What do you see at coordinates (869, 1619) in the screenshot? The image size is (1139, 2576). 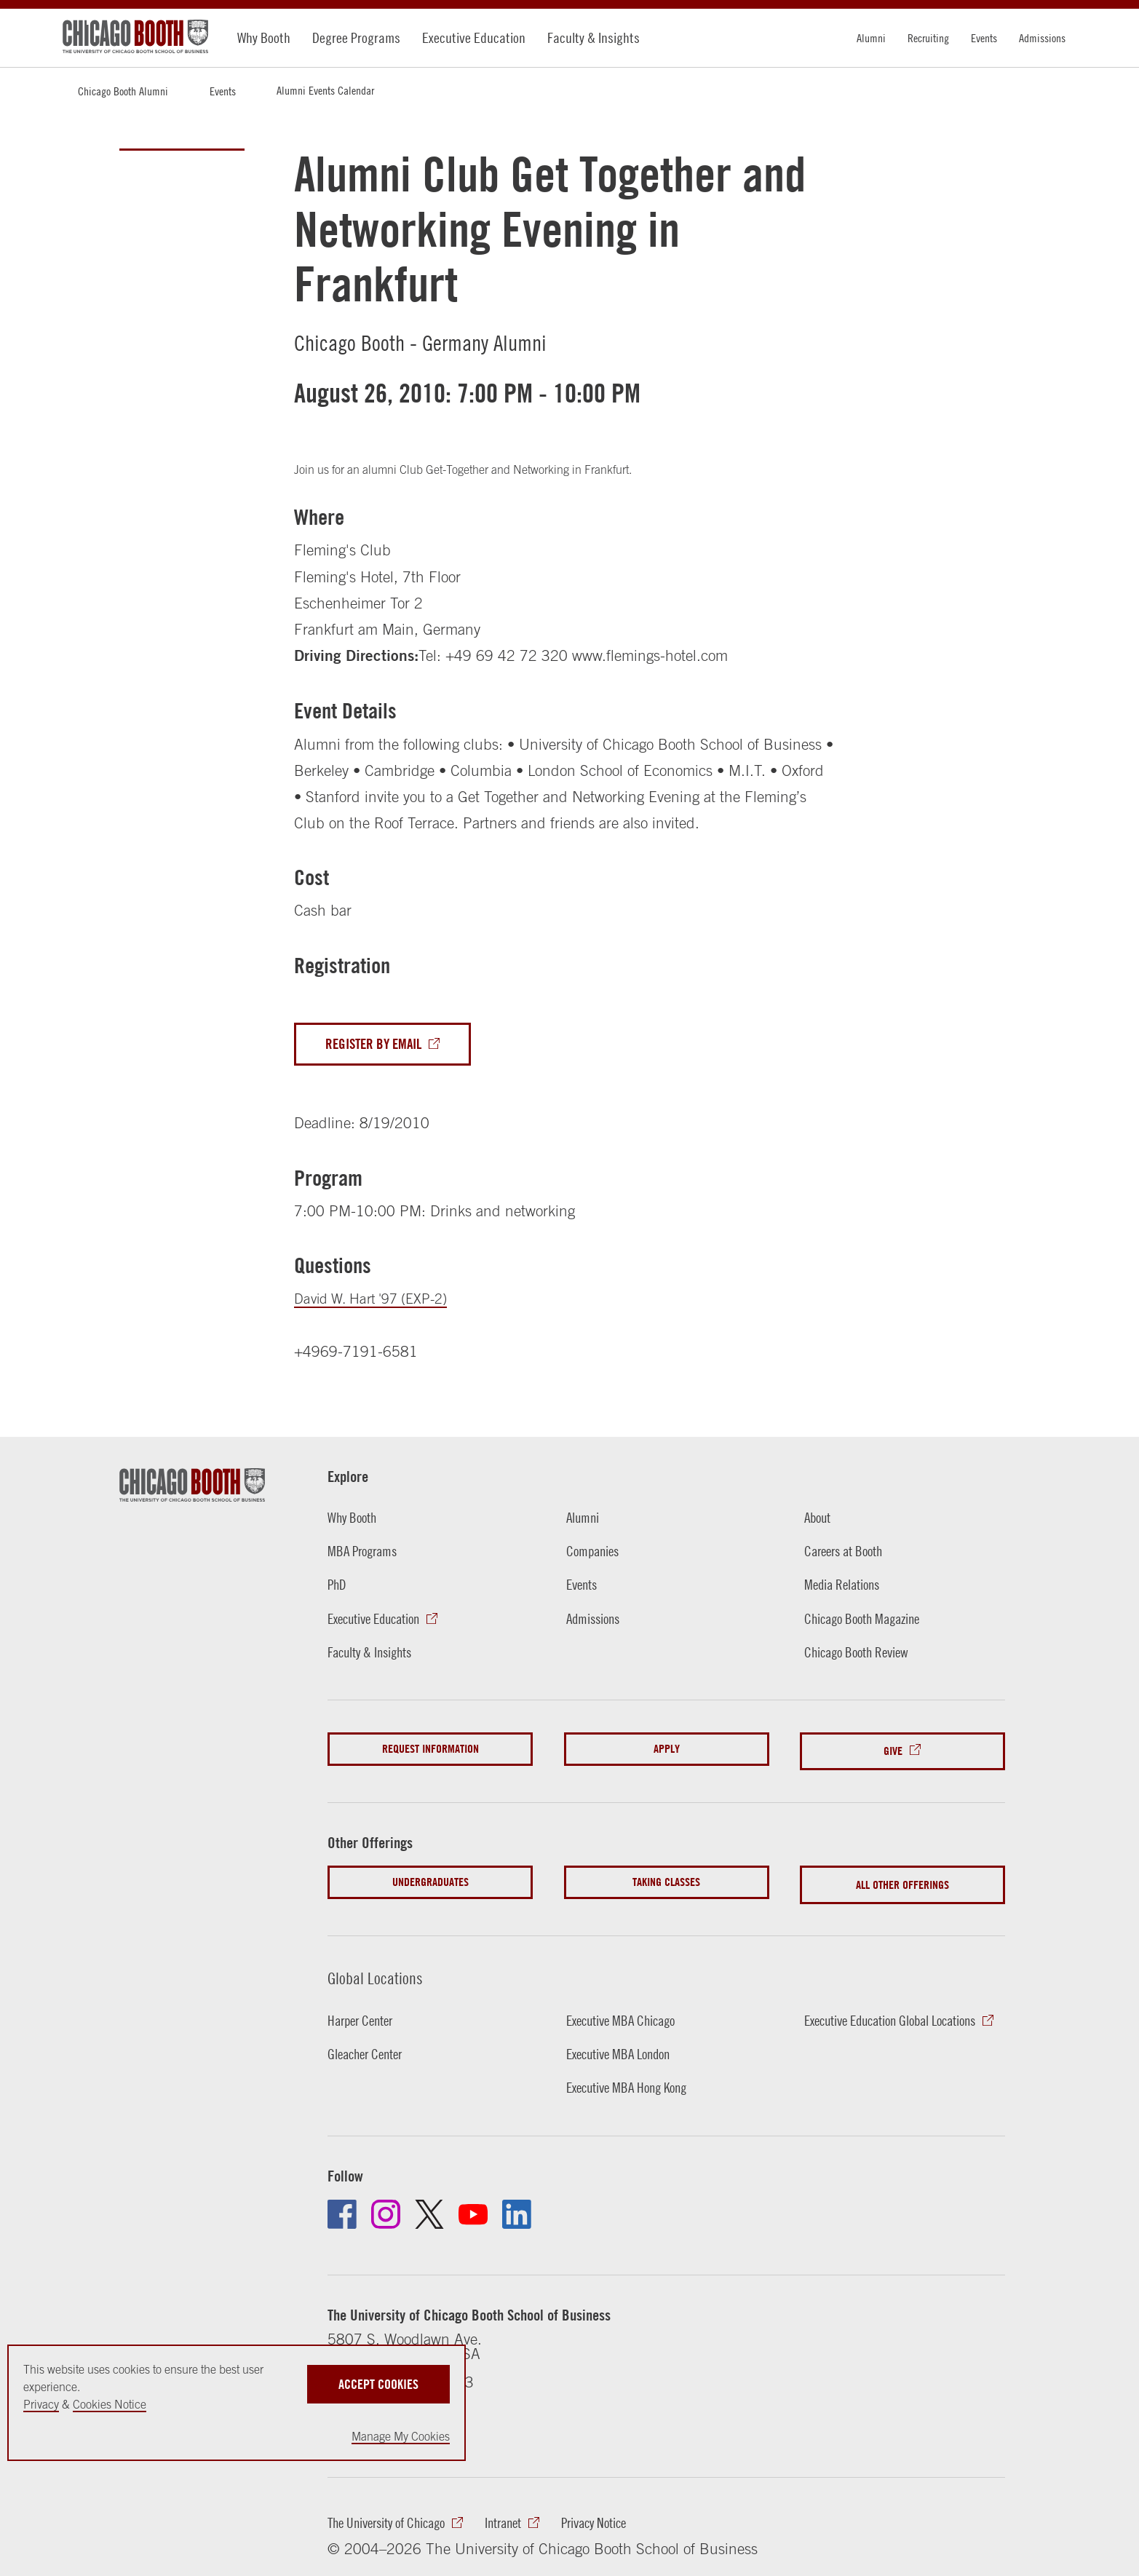 I see `Chicago Booth Magazine` at bounding box center [869, 1619].